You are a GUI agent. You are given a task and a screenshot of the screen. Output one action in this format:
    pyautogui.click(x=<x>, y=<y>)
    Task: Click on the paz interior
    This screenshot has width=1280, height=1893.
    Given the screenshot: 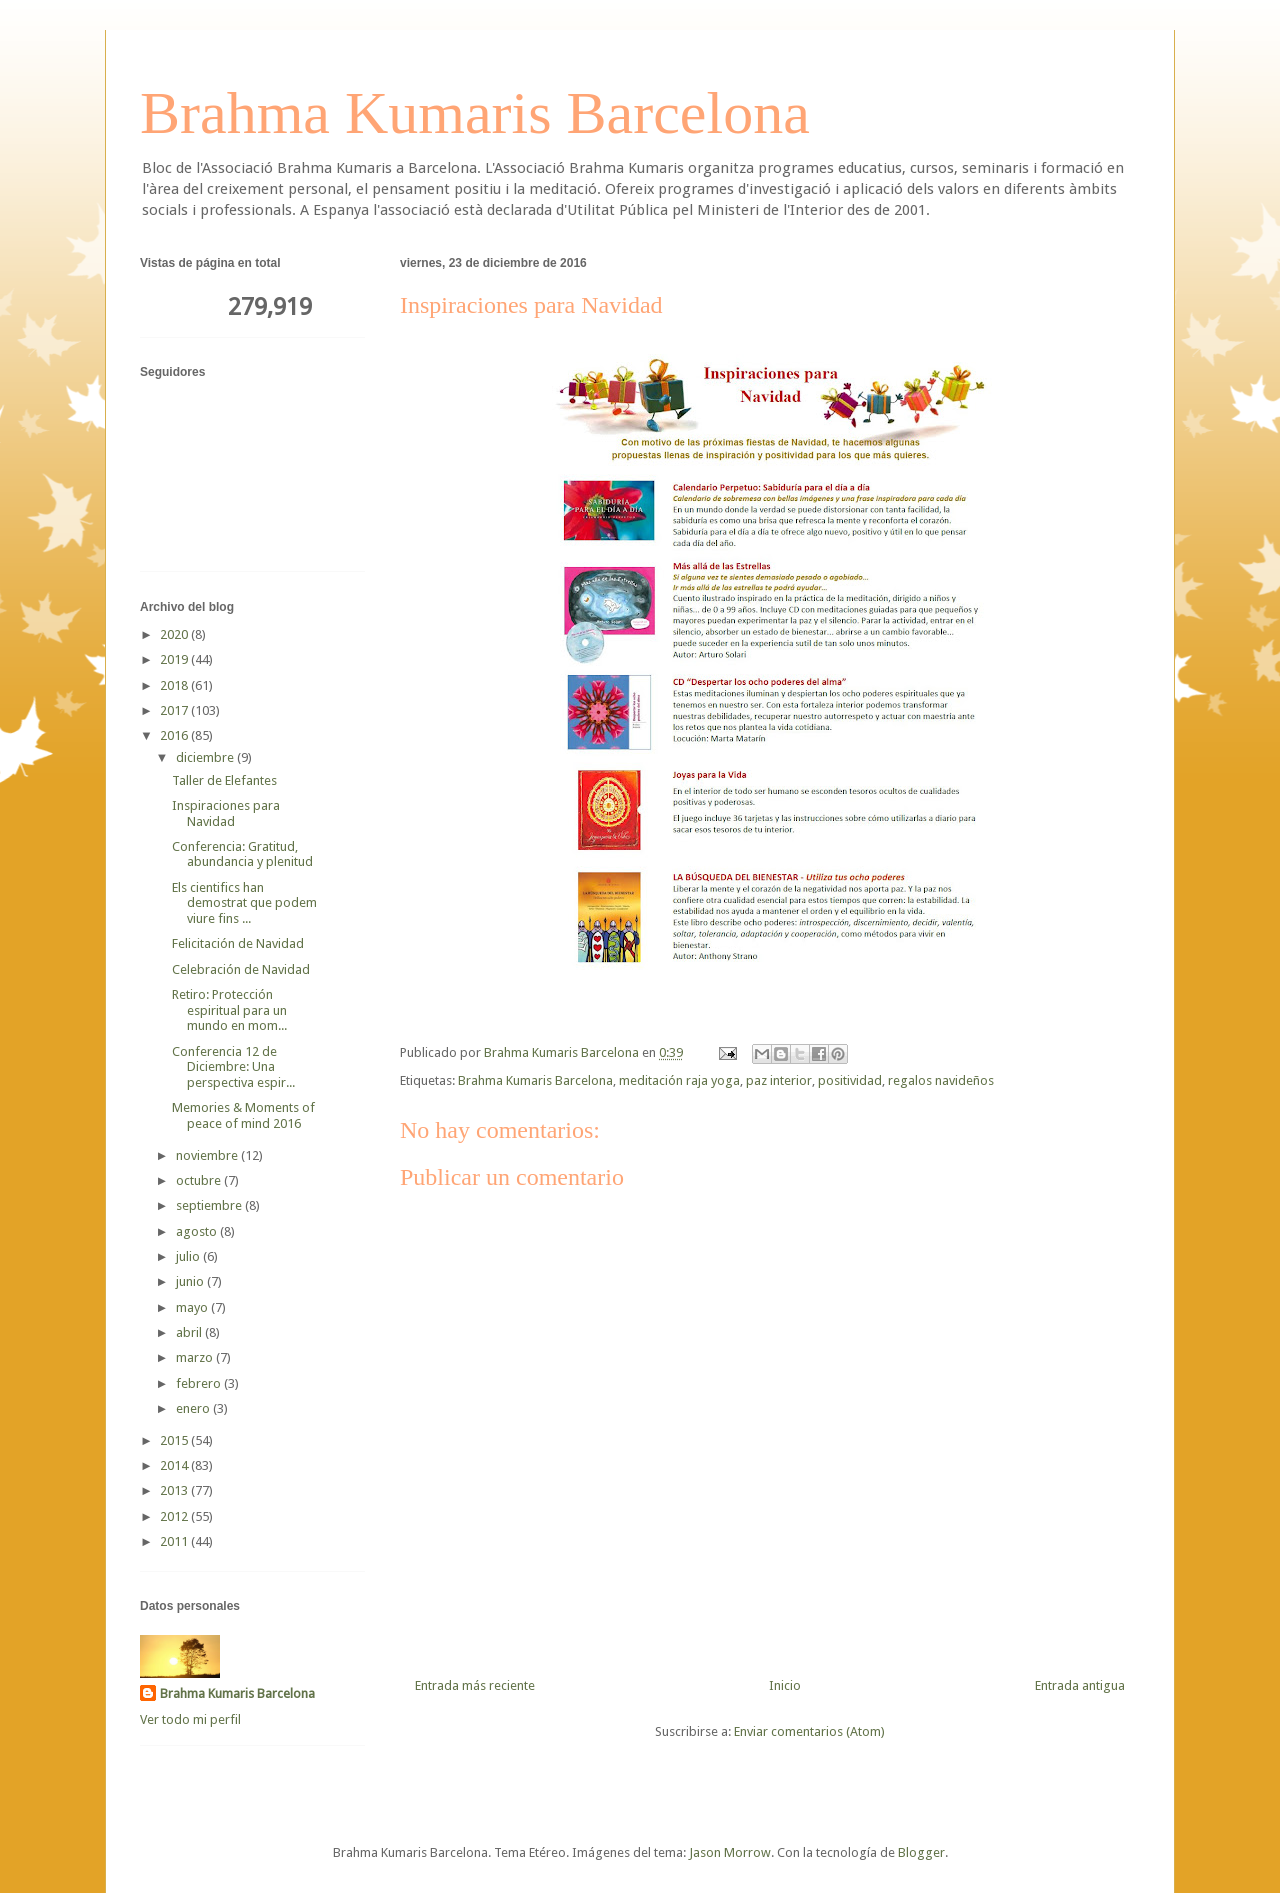 What is the action you would take?
    pyautogui.click(x=779, y=1080)
    